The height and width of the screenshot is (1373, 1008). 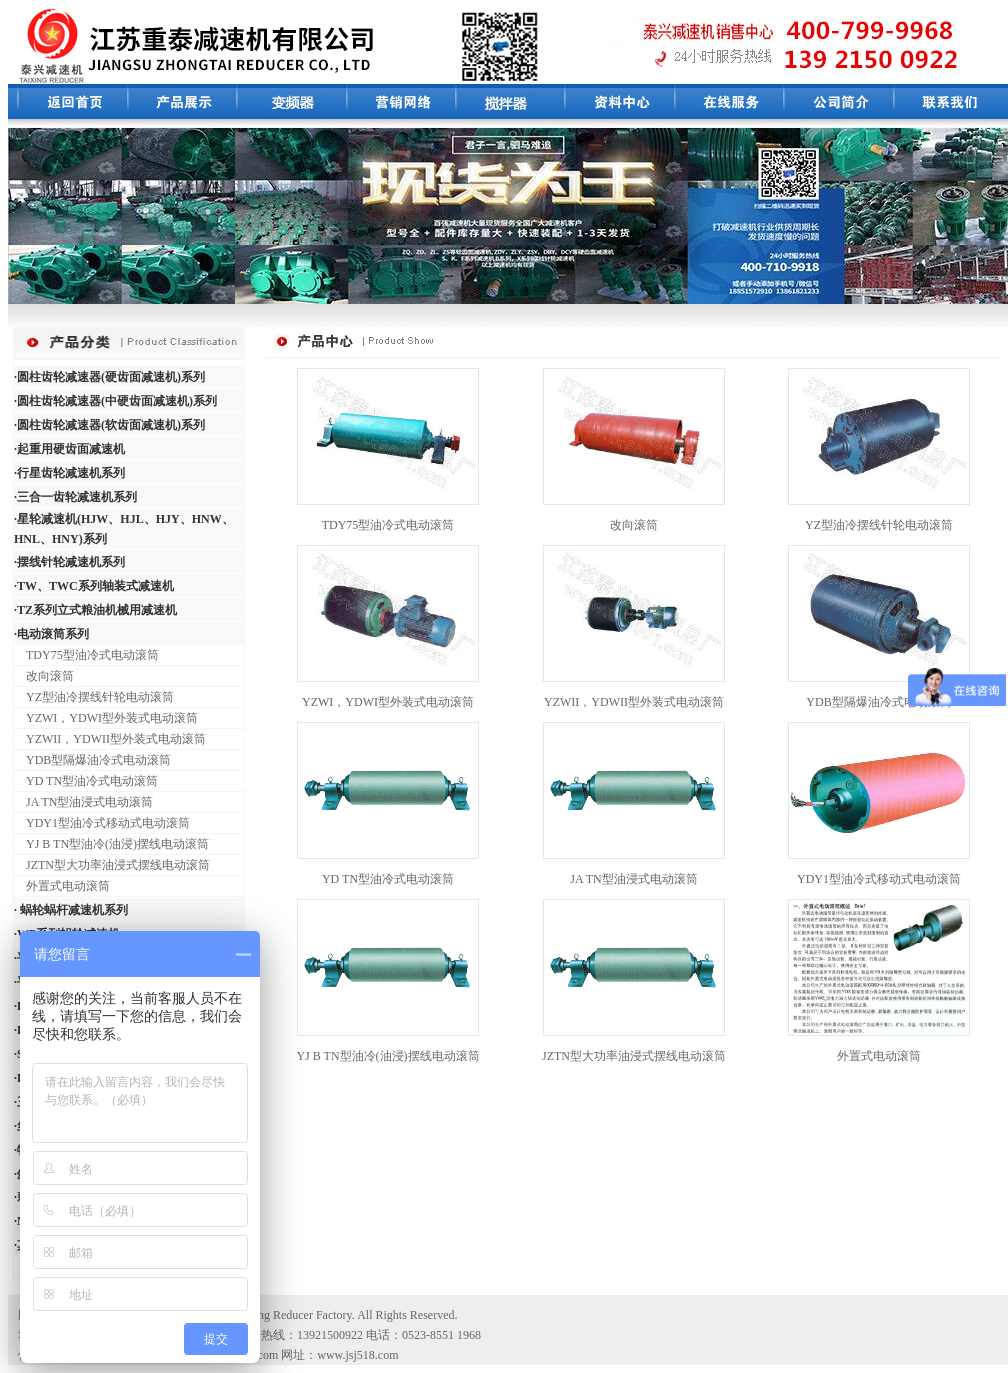 I want to click on JZTN型大功率油浸式摆线电动滚筒, so click(x=112, y=865).